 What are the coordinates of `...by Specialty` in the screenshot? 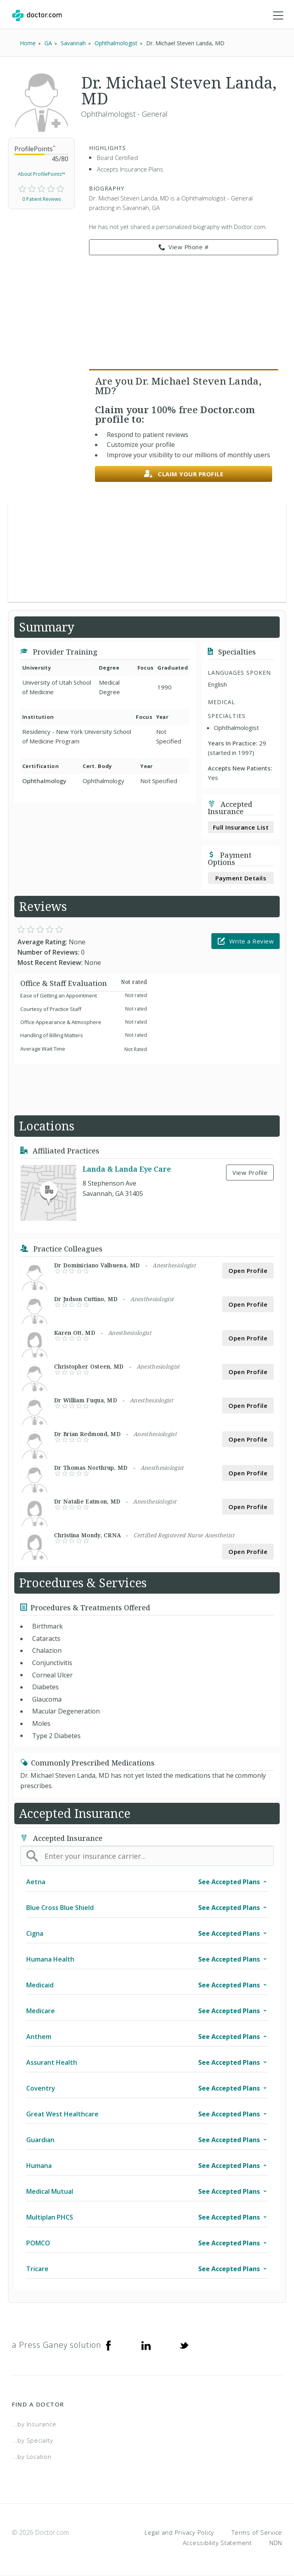 It's located at (32, 2440).